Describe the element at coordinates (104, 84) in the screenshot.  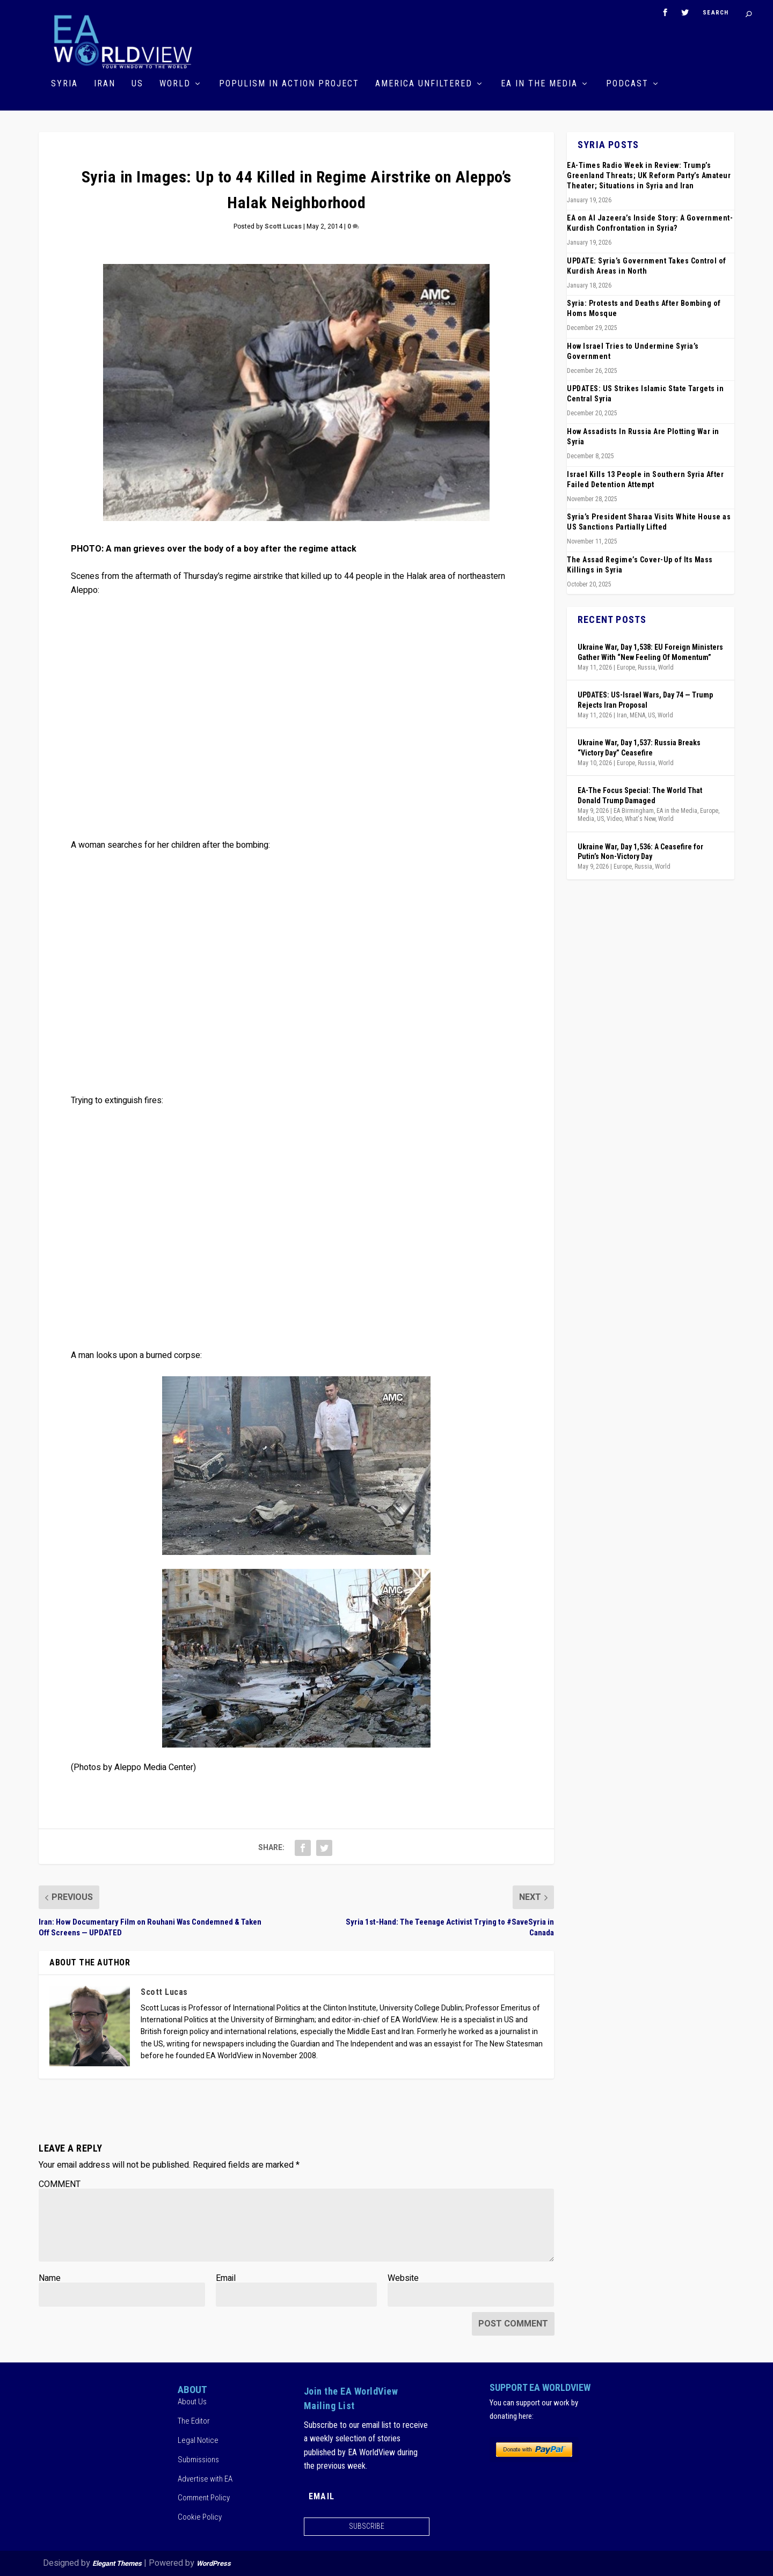
I see `Iran` at that location.